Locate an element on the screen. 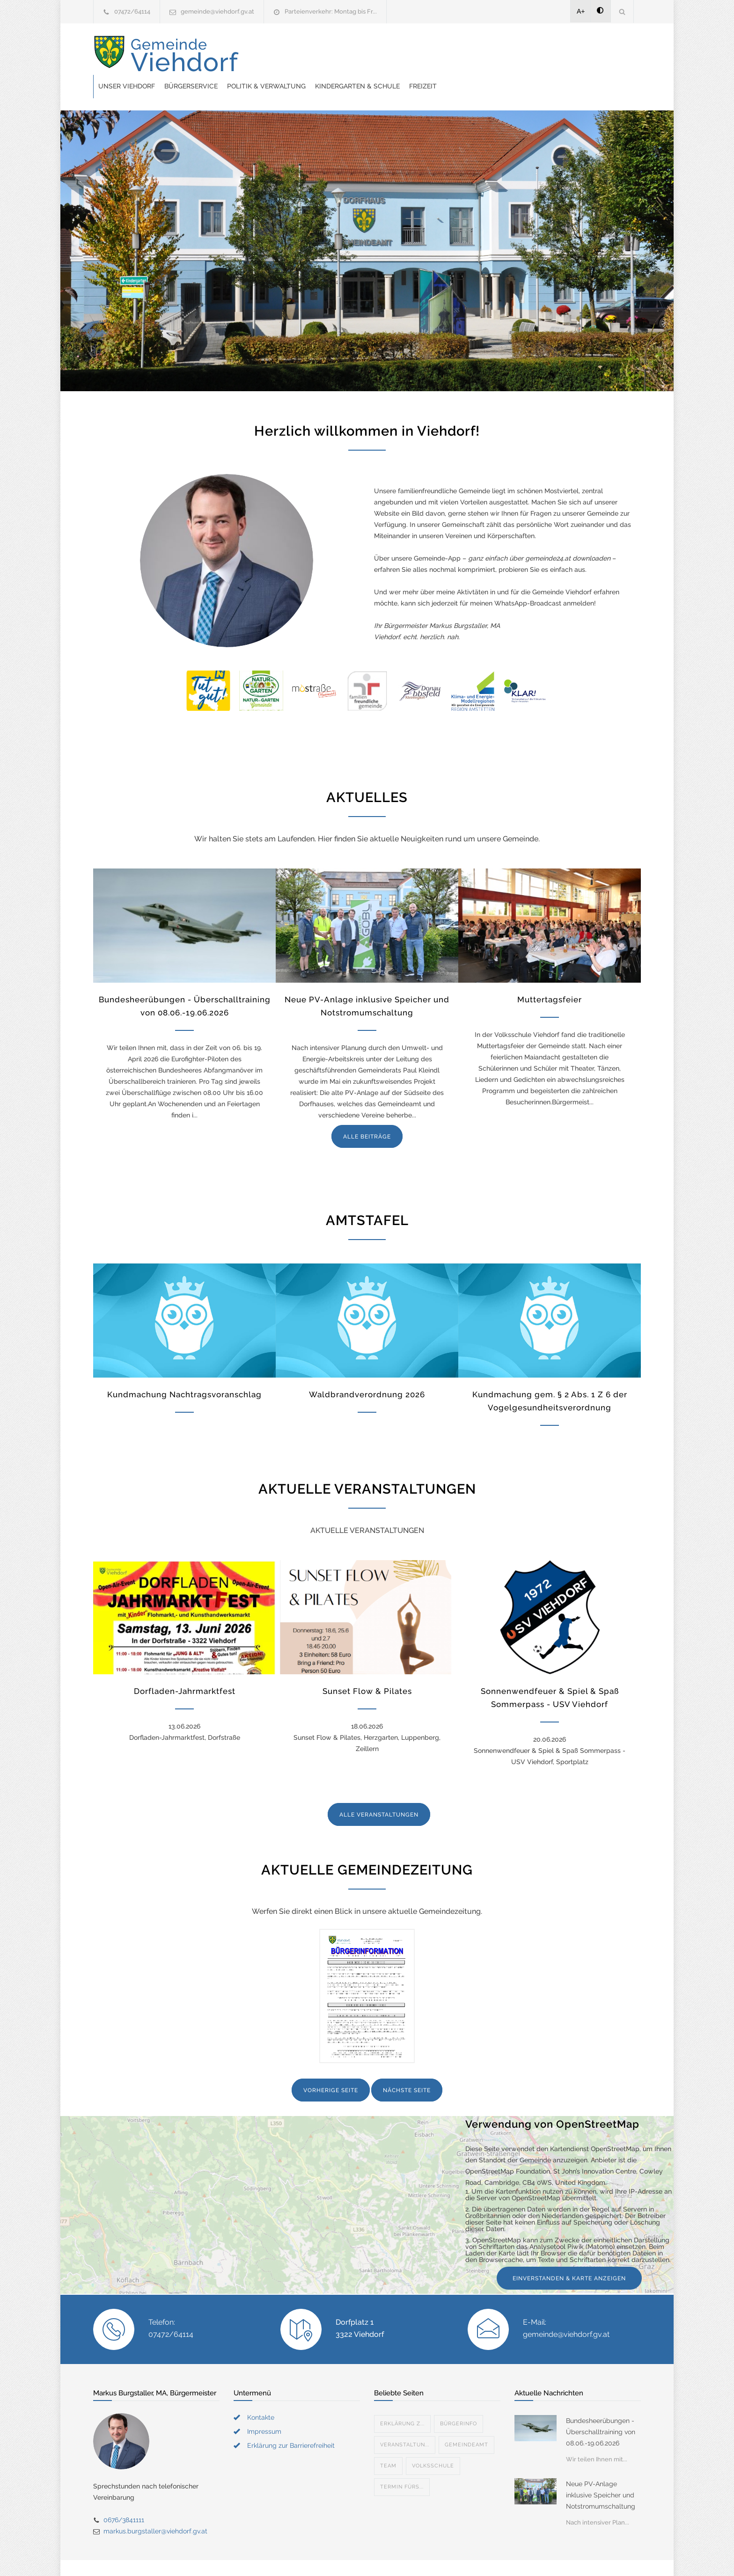  A+ is located at coordinates (581, 11).